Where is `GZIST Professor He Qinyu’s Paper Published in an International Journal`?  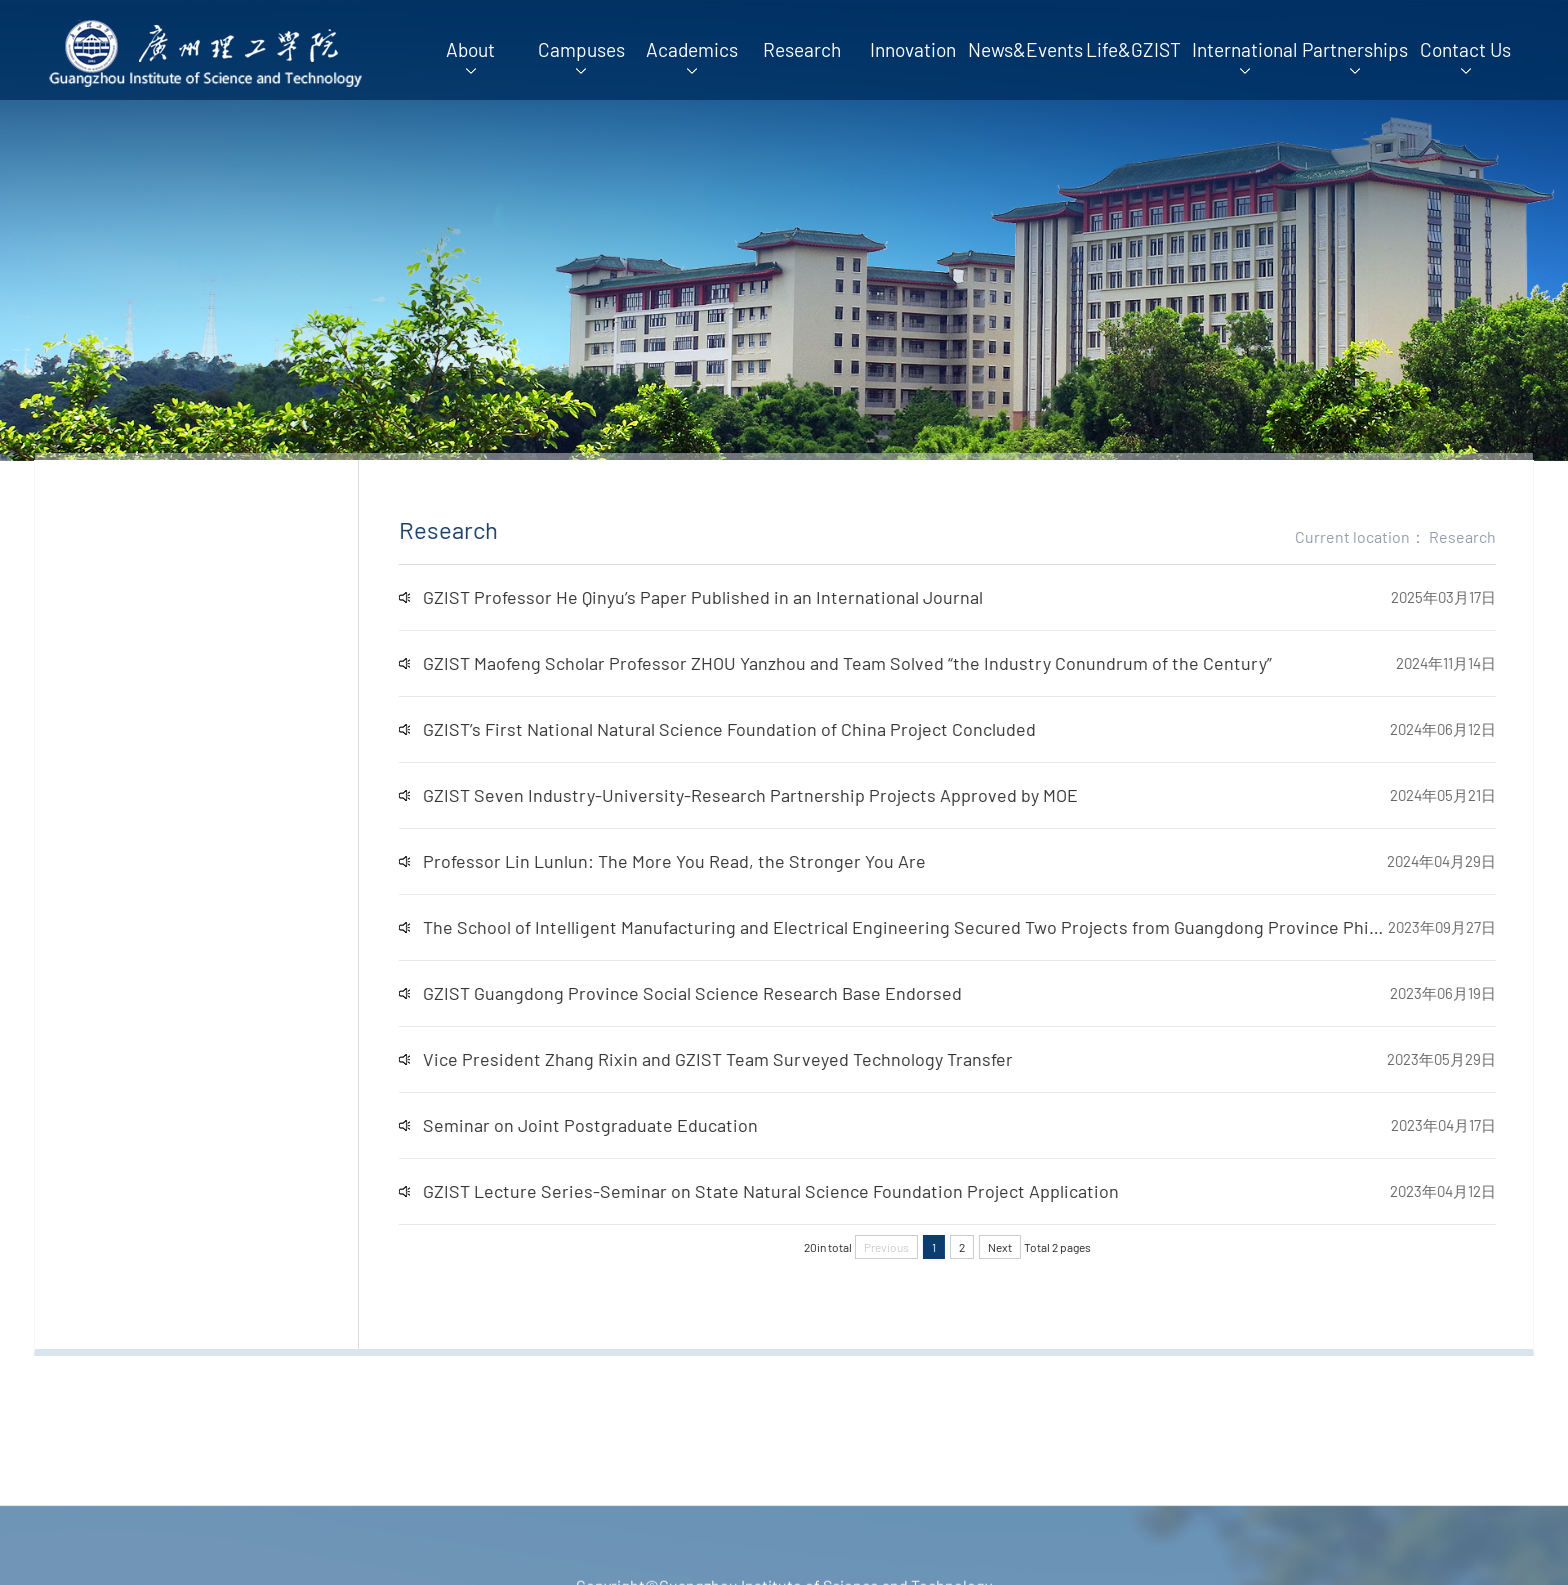
GZIST Professor He Qinyu’s Paper Published in an International Journal is located at coordinates (729, 597).